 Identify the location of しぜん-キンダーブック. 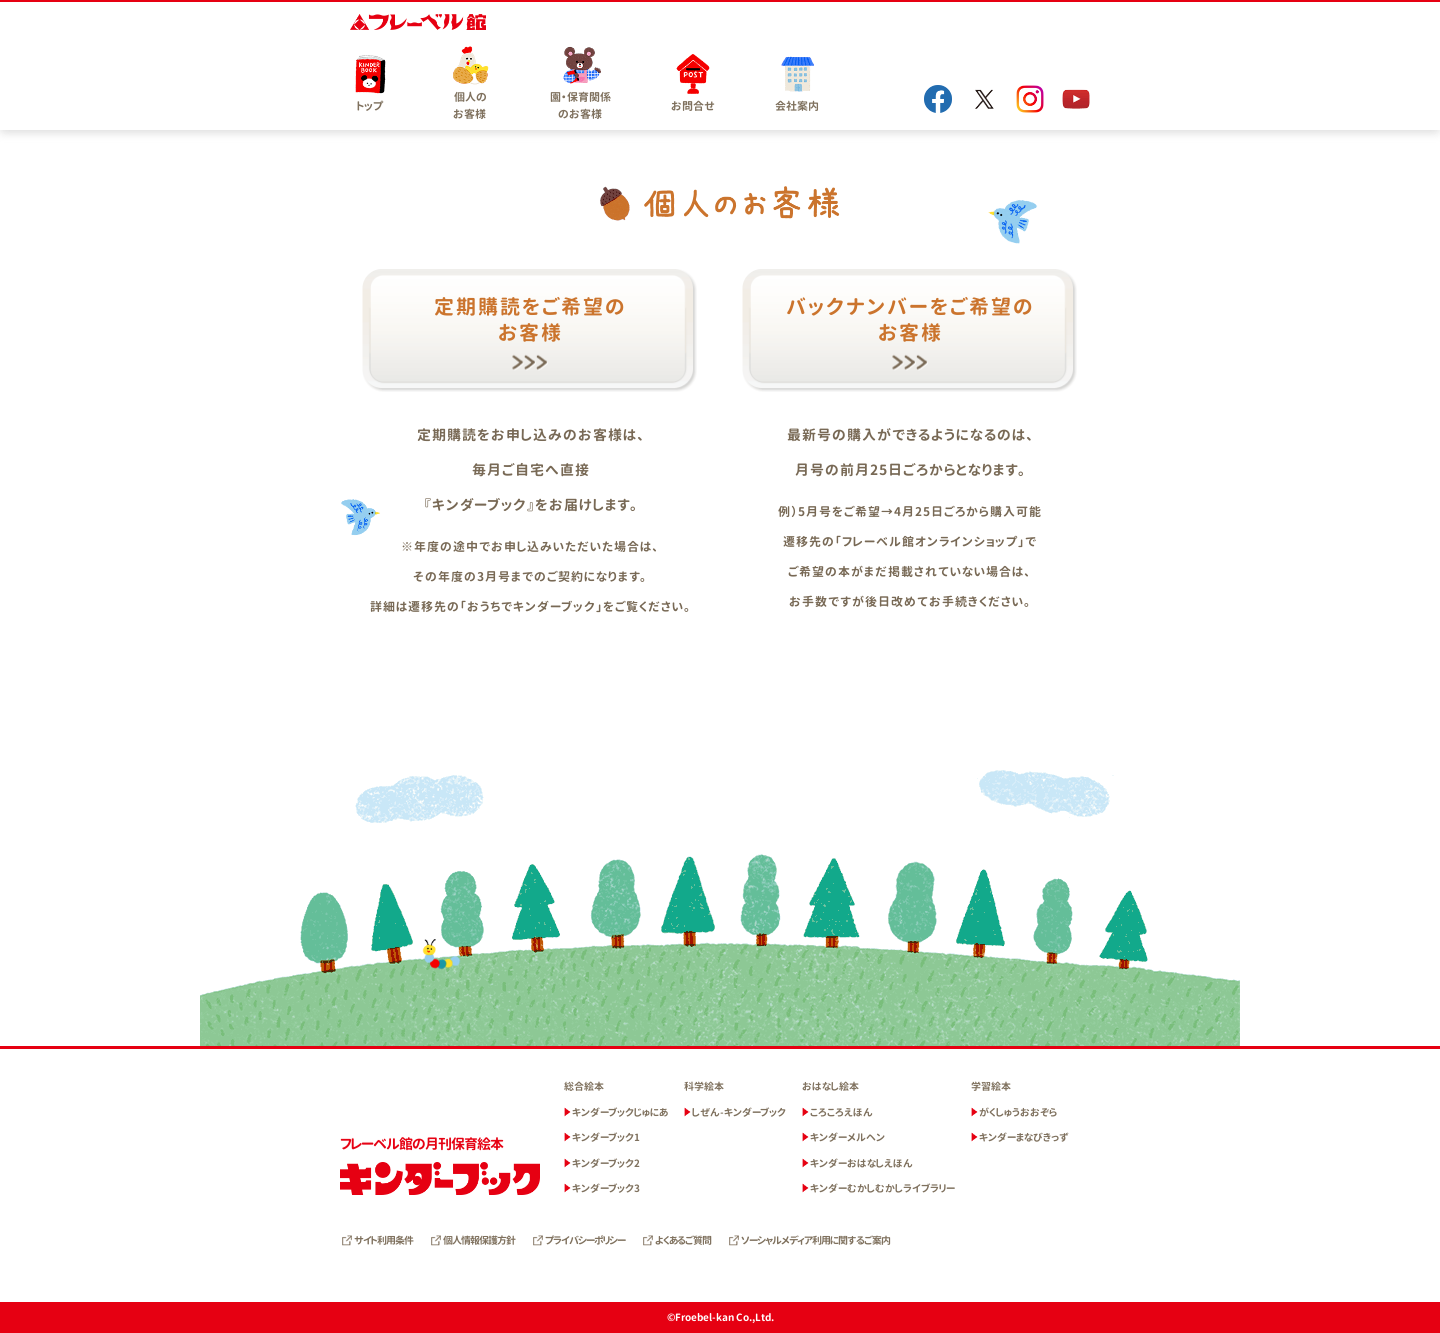
(739, 1112).